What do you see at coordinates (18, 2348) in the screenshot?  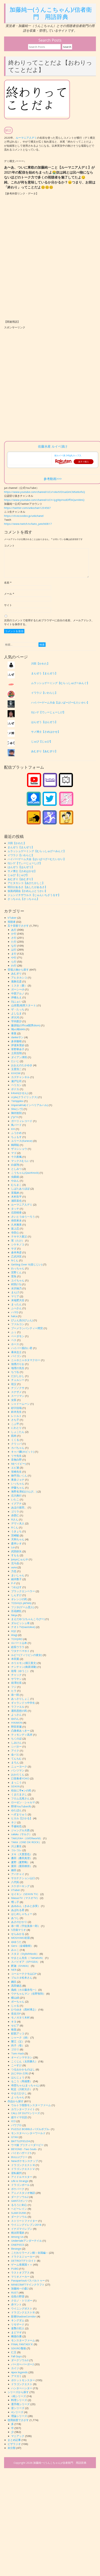 I see `SEKIRO隻狼` at bounding box center [18, 2348].